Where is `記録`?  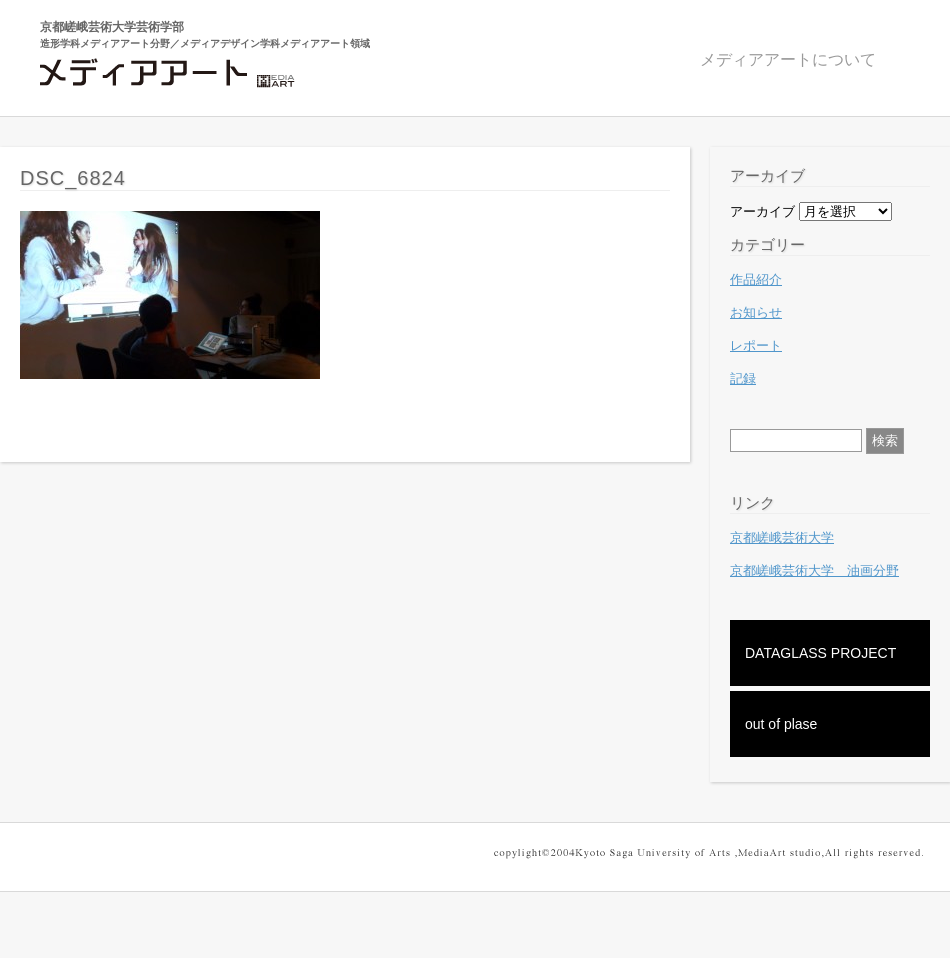 記録 is located at coordinates (743, 378).